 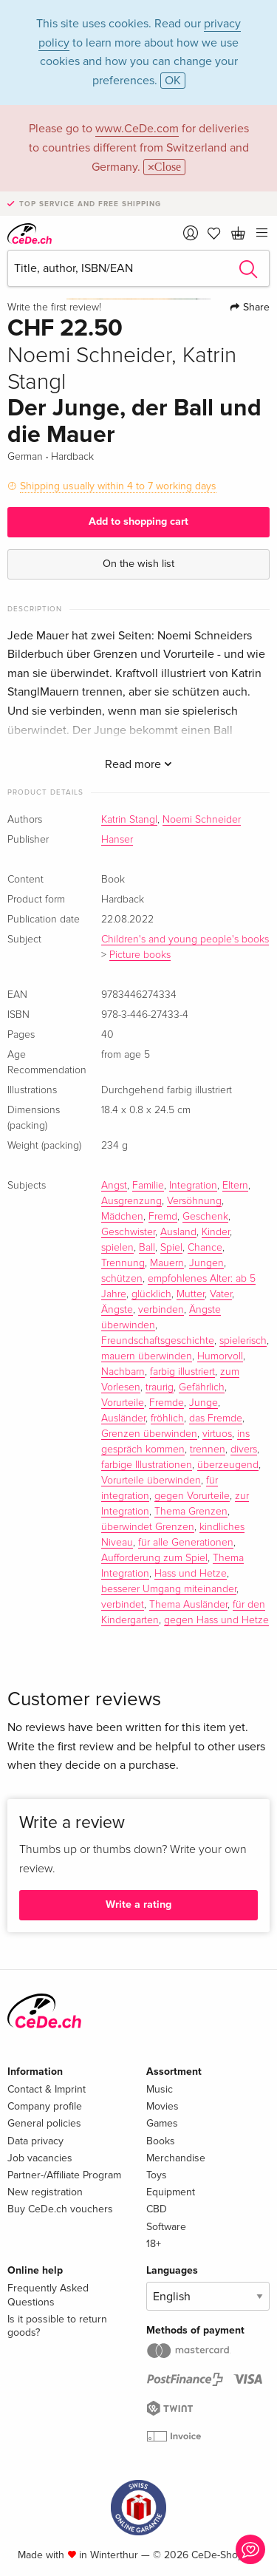 What do you see at coordinates (48, 2295) in the screenshot?
I see `Frequently Asked Questions` at bounding box center [48, 2295].